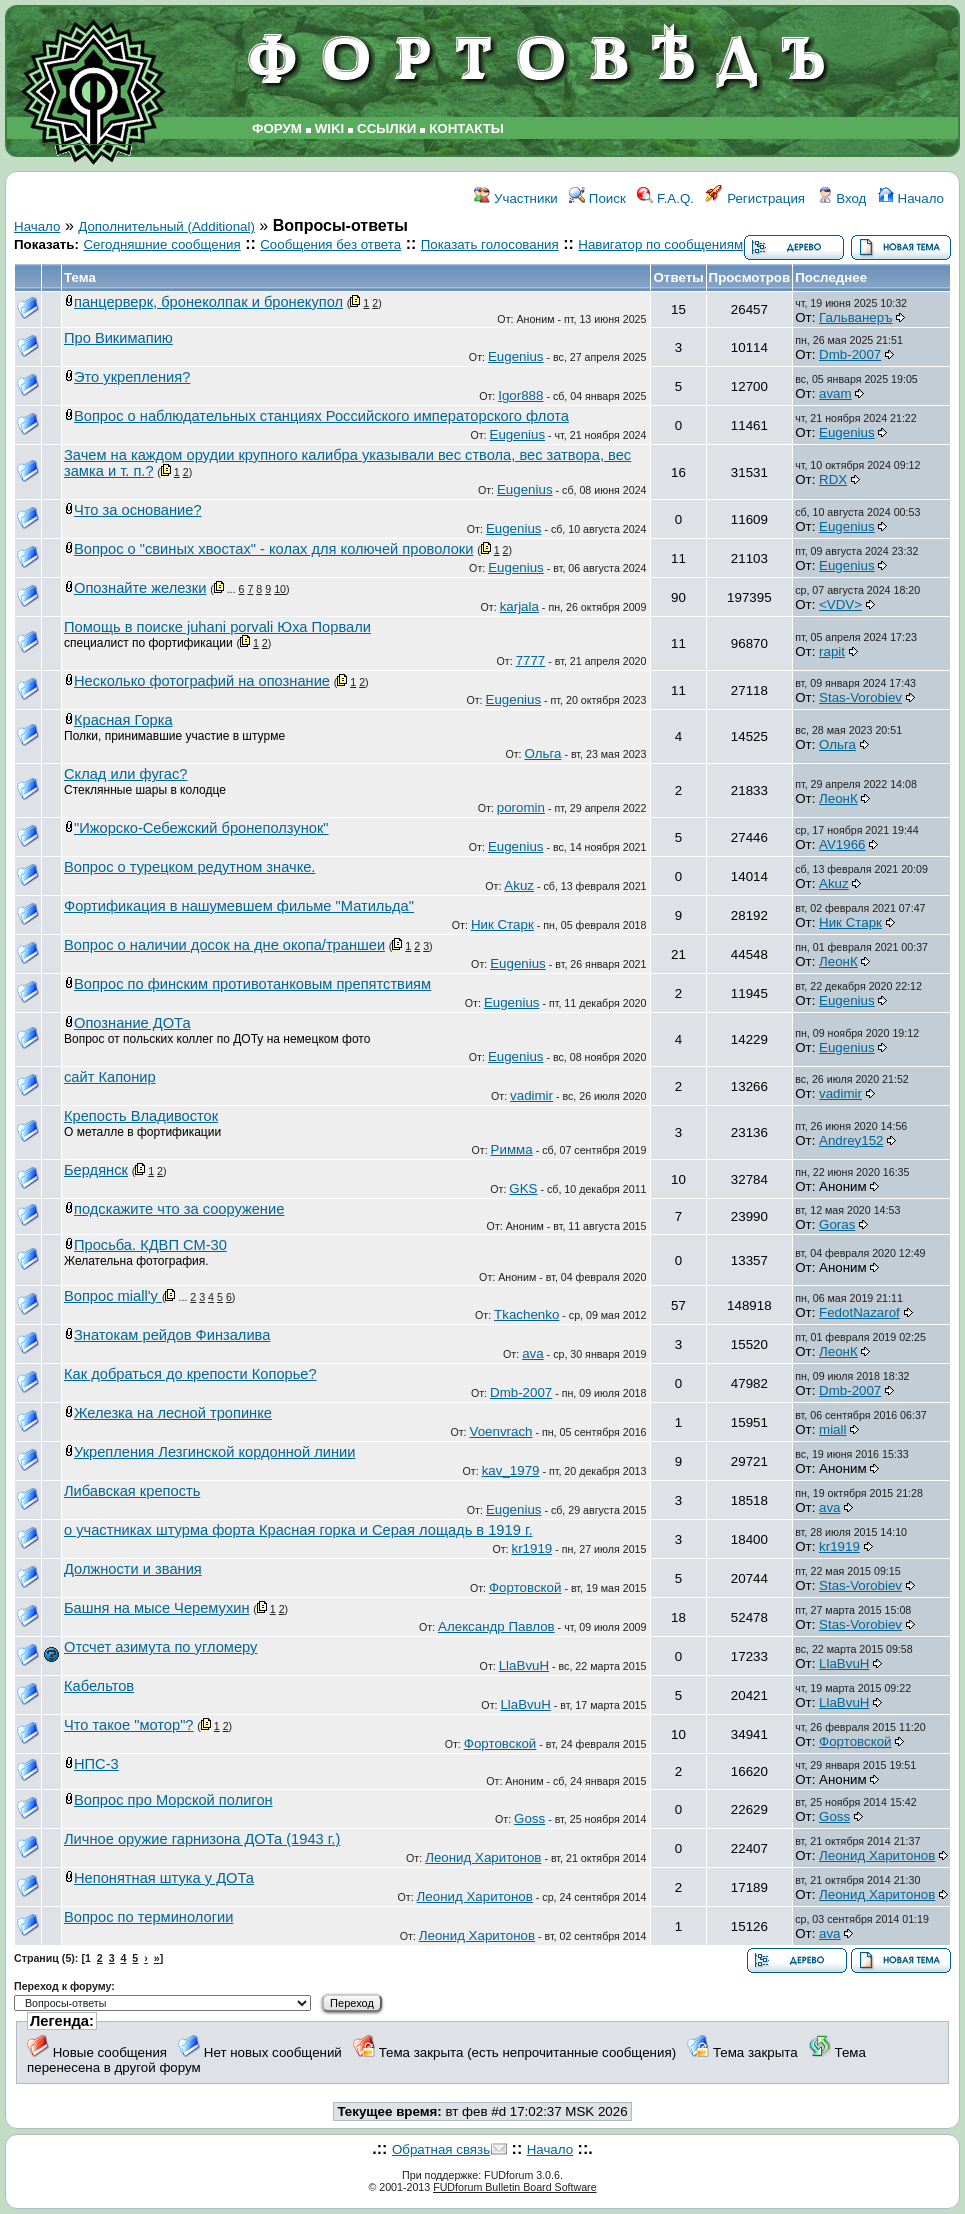 The width and height of the screenshot is (965, 2214). I want to click on karjala, so click(519, 606).